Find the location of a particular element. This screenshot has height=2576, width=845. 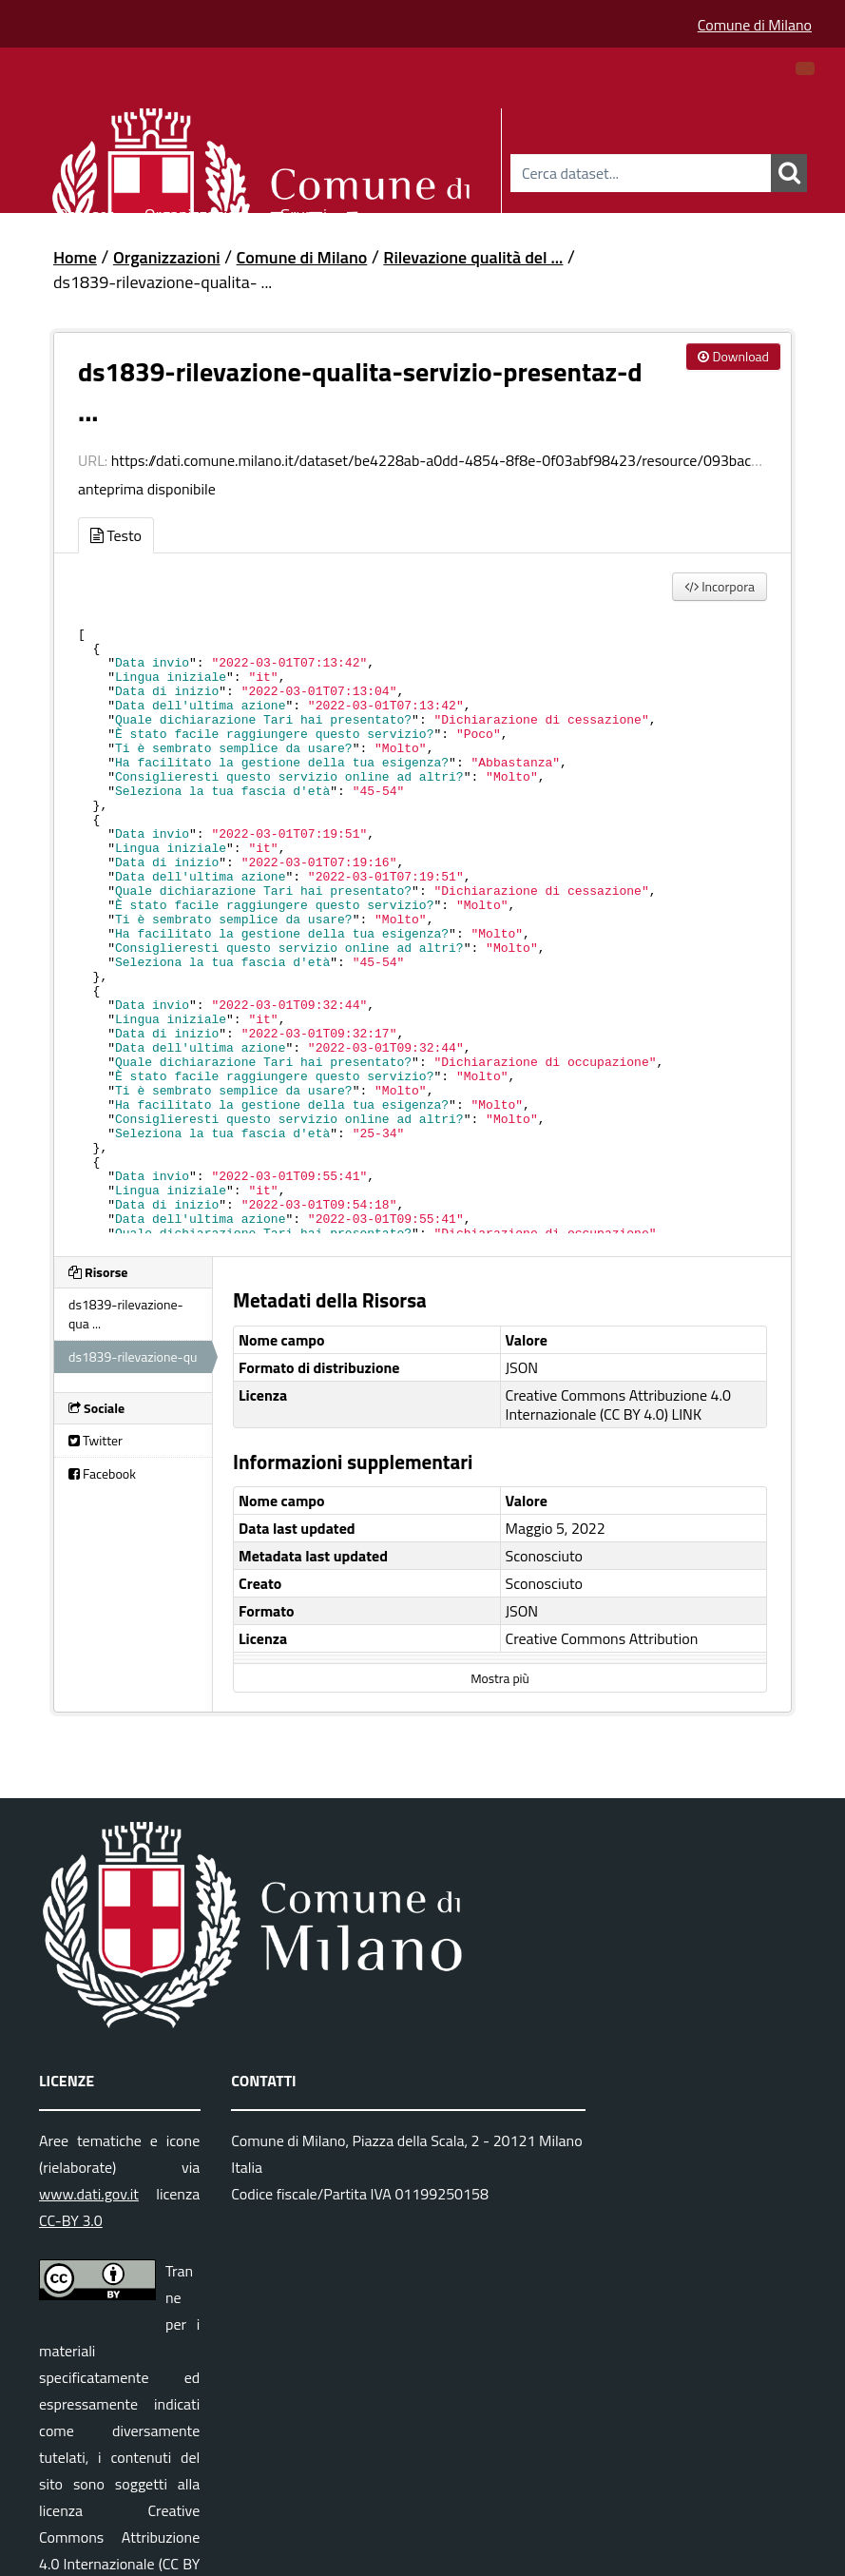

<p>Il tuo browser non supporta gli iframes.</p> is located at coordinates (422, 924).